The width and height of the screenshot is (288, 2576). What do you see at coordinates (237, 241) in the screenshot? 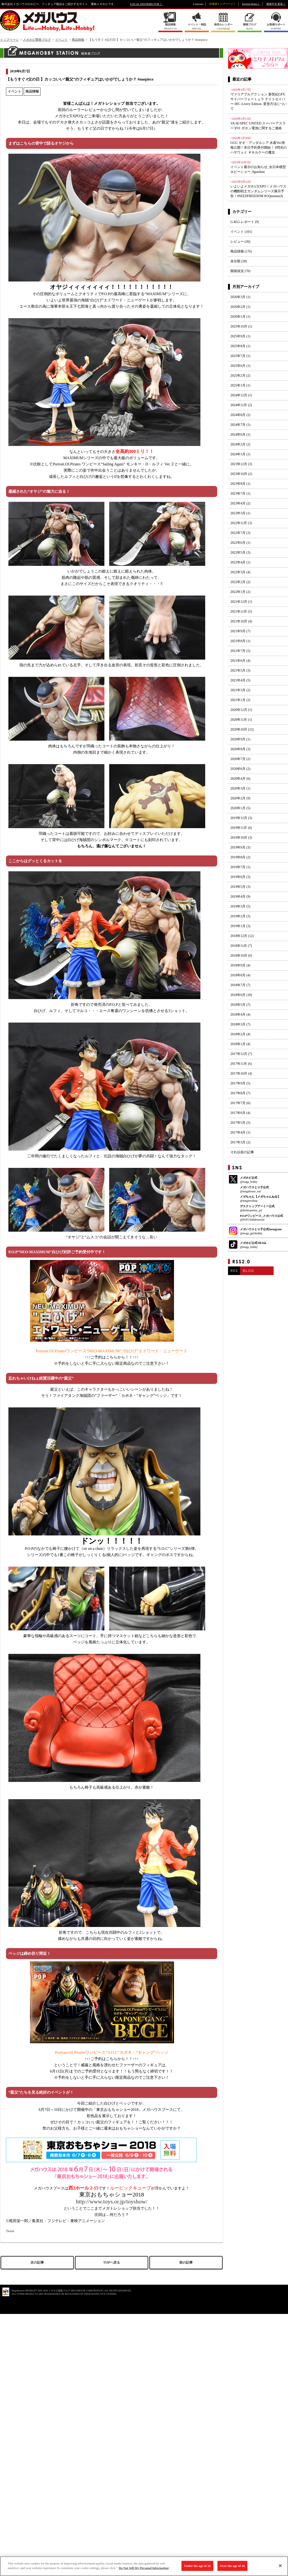
I see `レビュー` at bounding box center [237, 241].